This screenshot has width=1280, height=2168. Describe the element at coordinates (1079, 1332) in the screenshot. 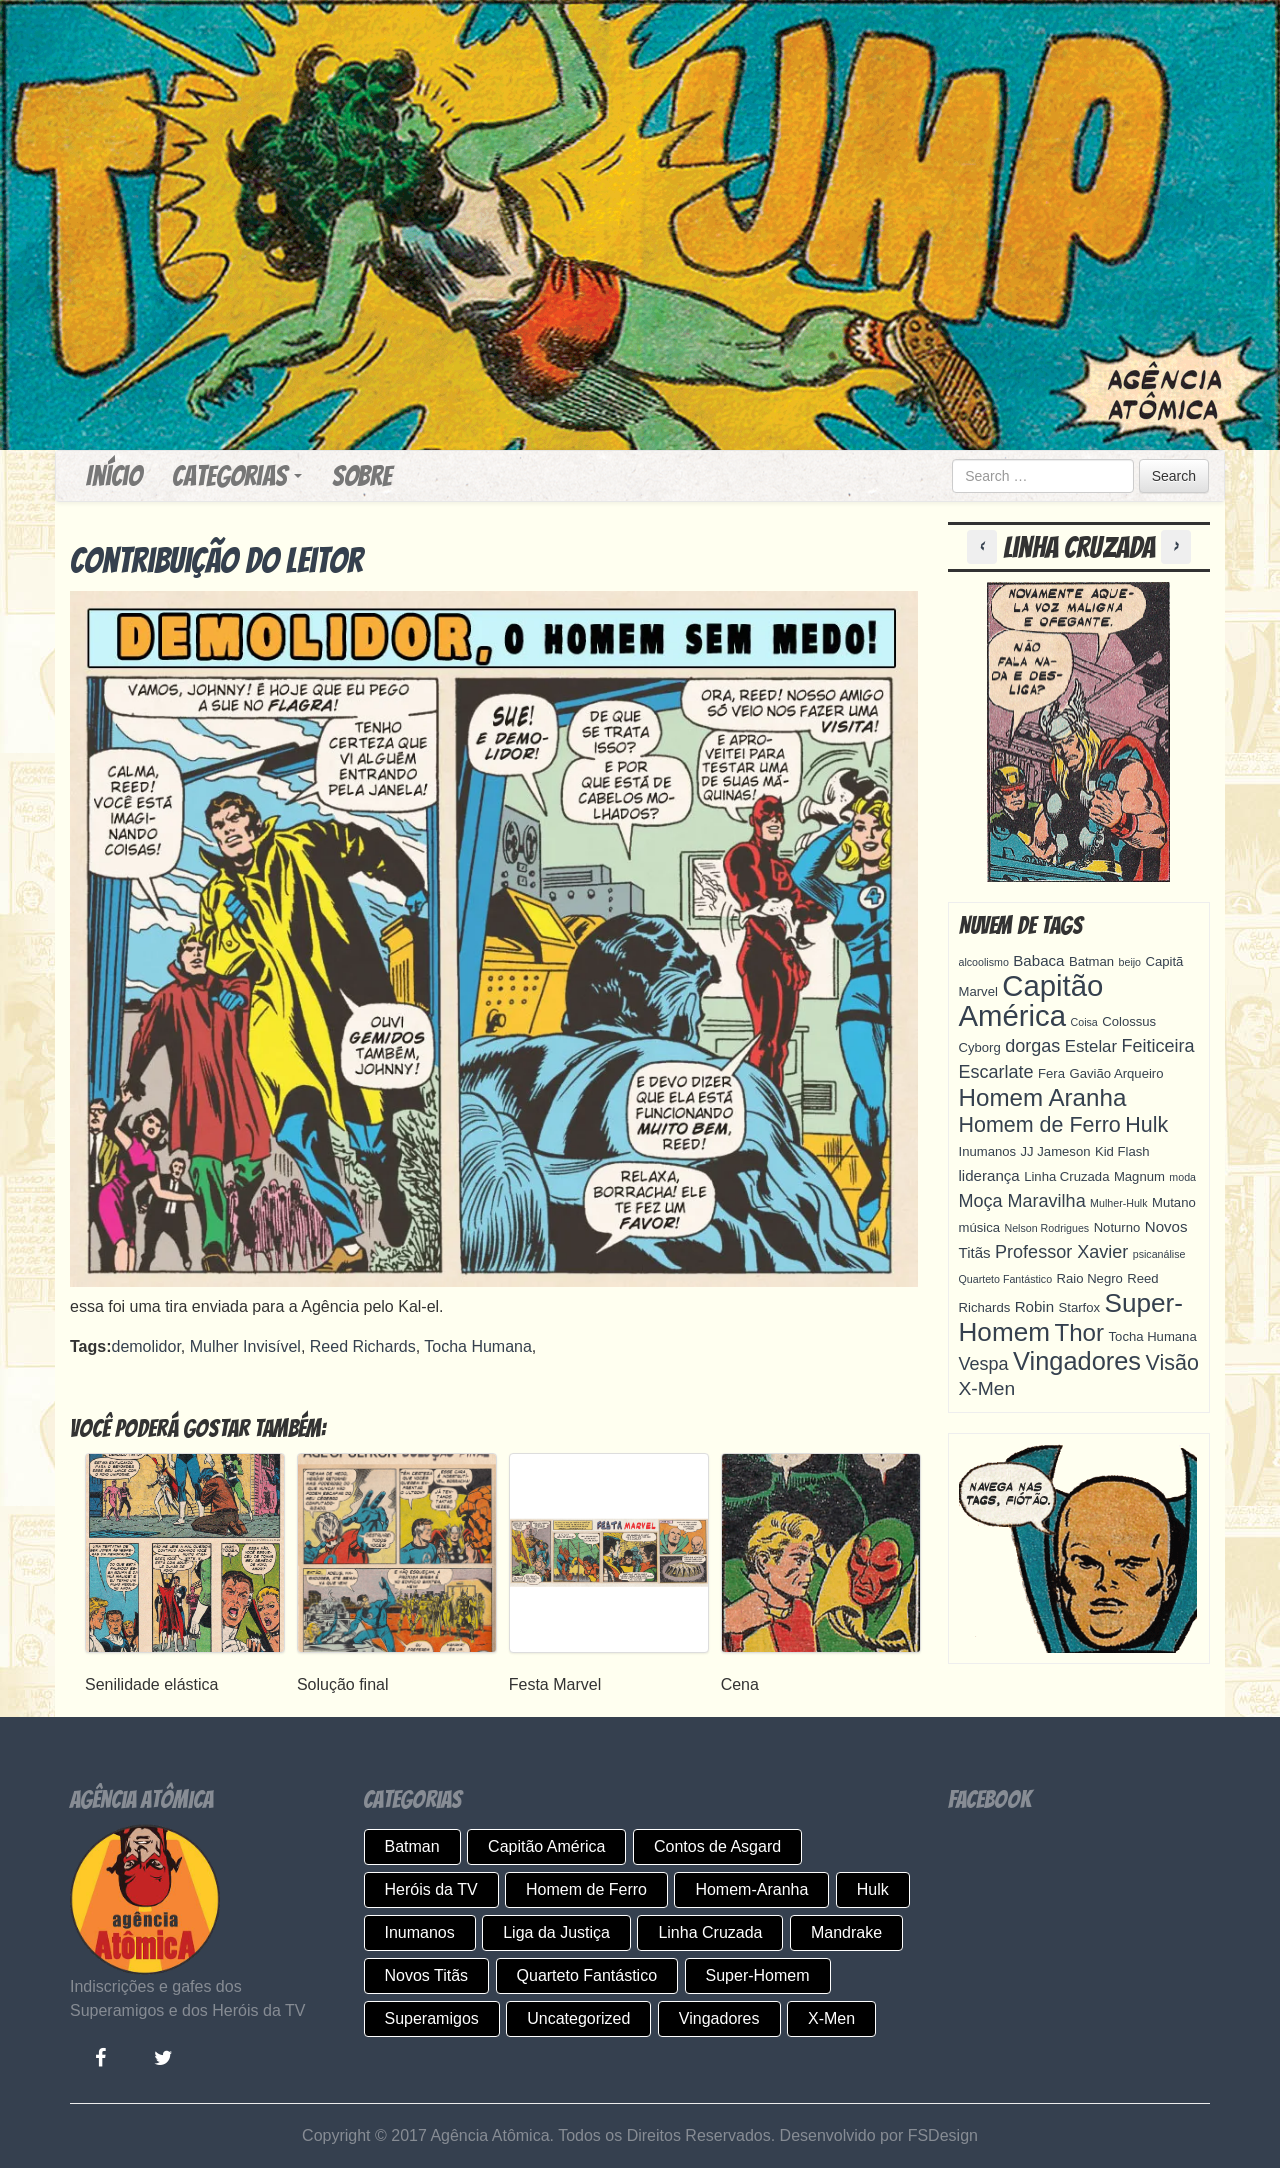

I see `Thor [Thor (13 itens)]` at that location.